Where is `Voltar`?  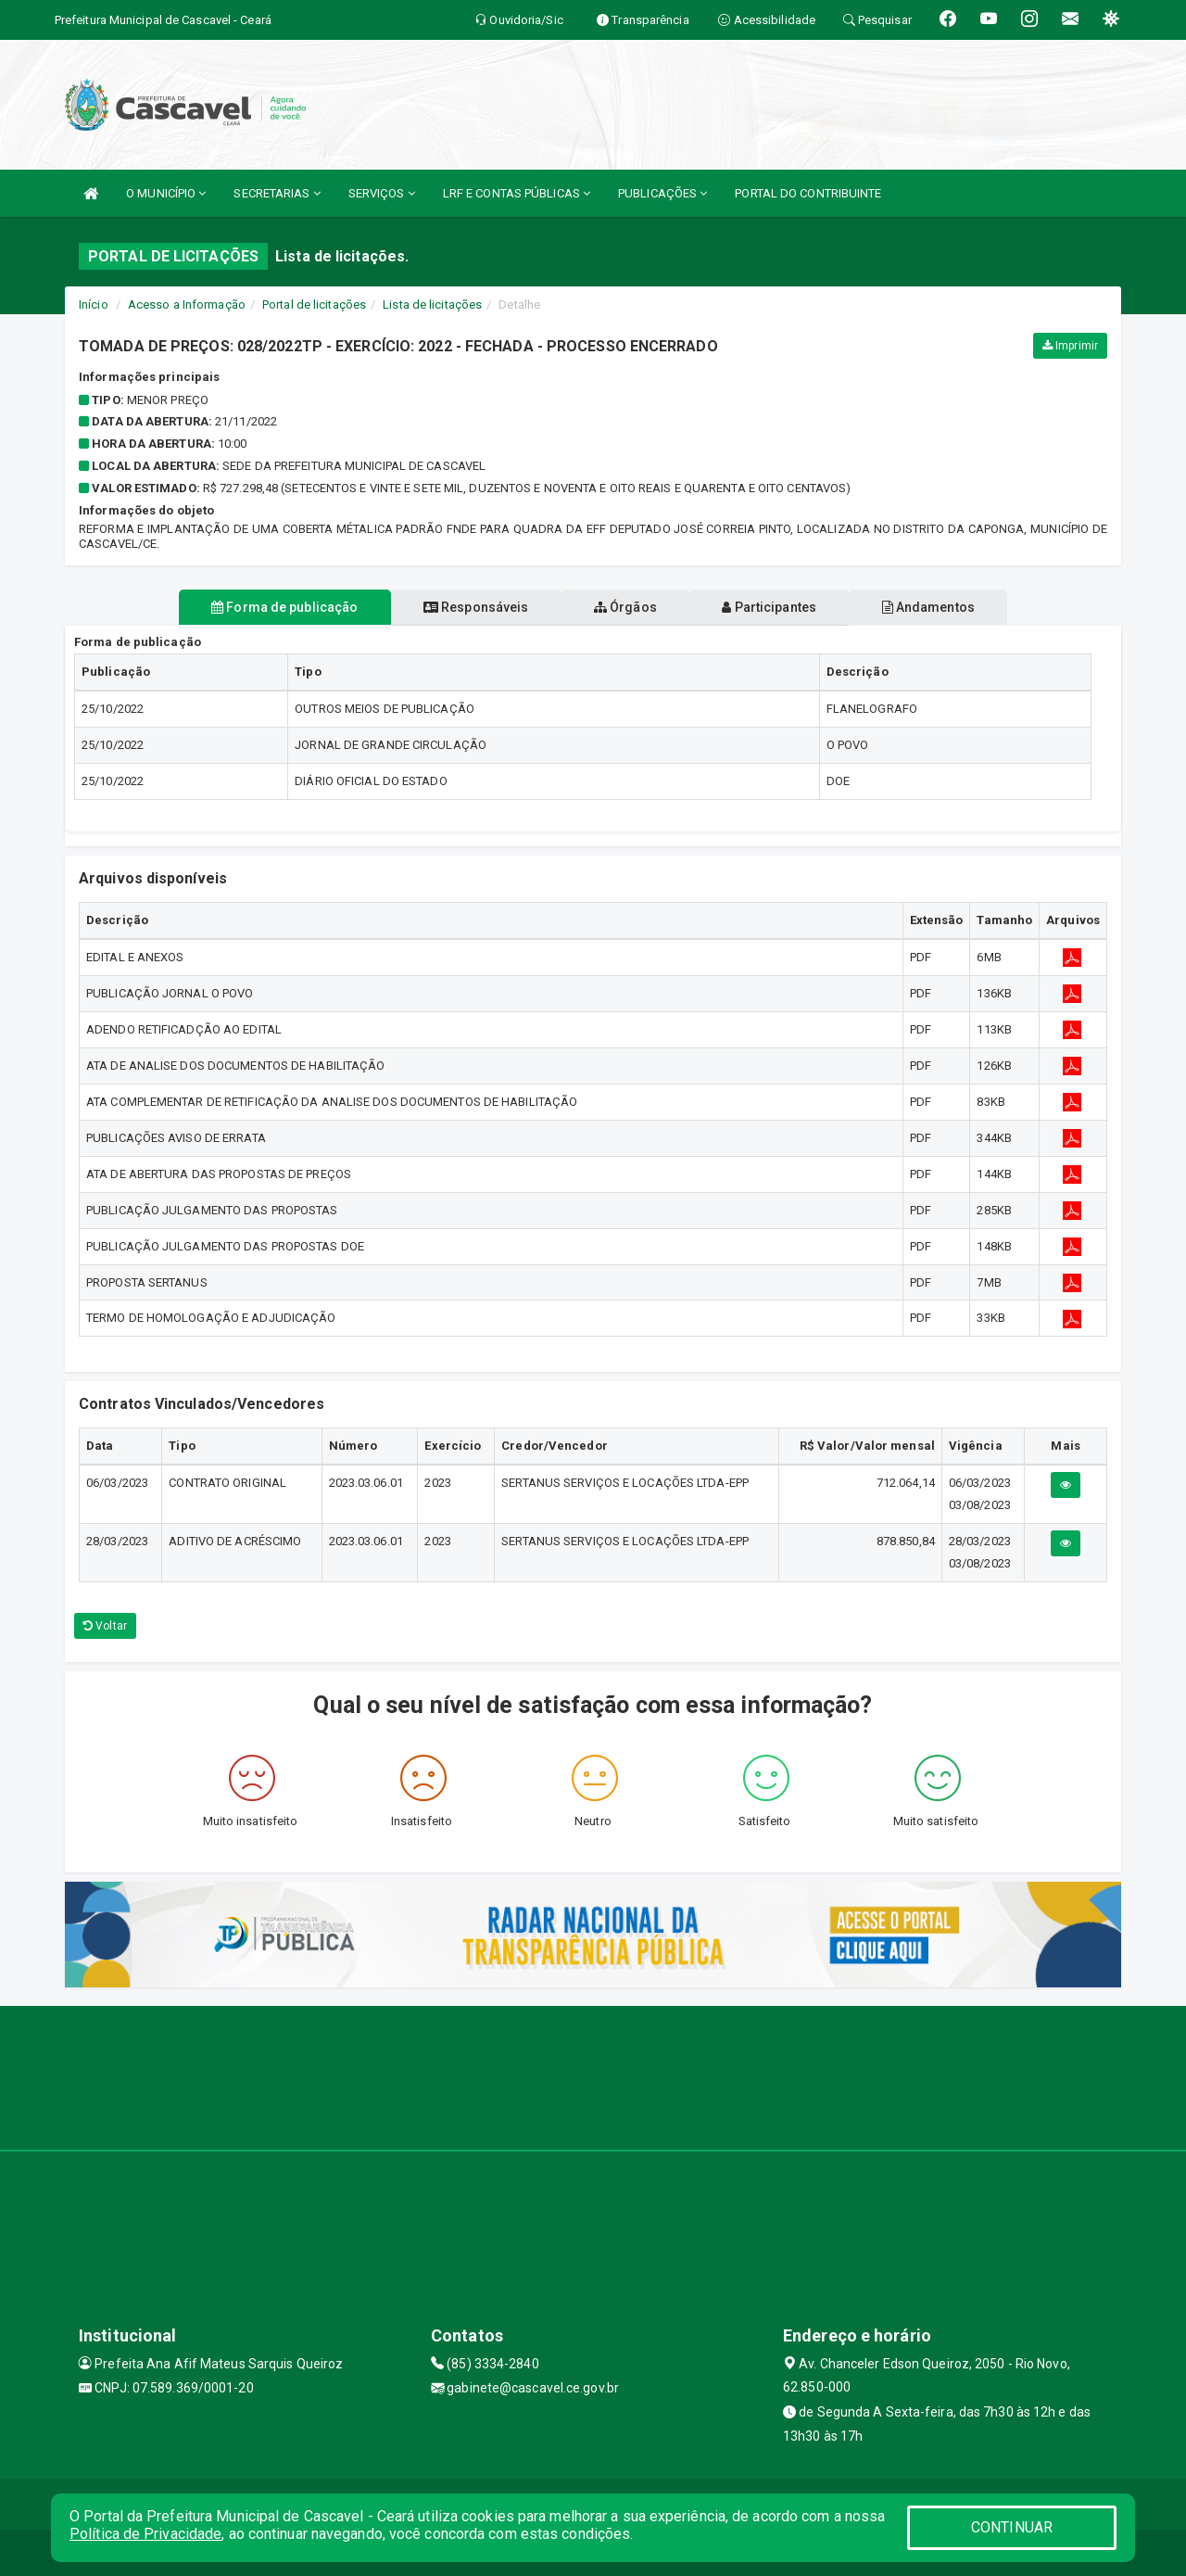
Voltar is located at coordinates (105, 1625).